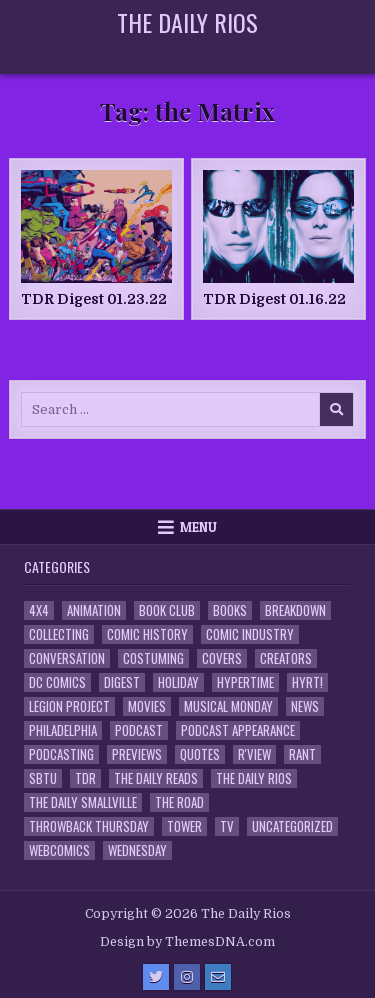 The height and width of the screenshot is (998, 375). I want to click on Uncategorized [Uncategorized (10 items)], so click(292, 826).